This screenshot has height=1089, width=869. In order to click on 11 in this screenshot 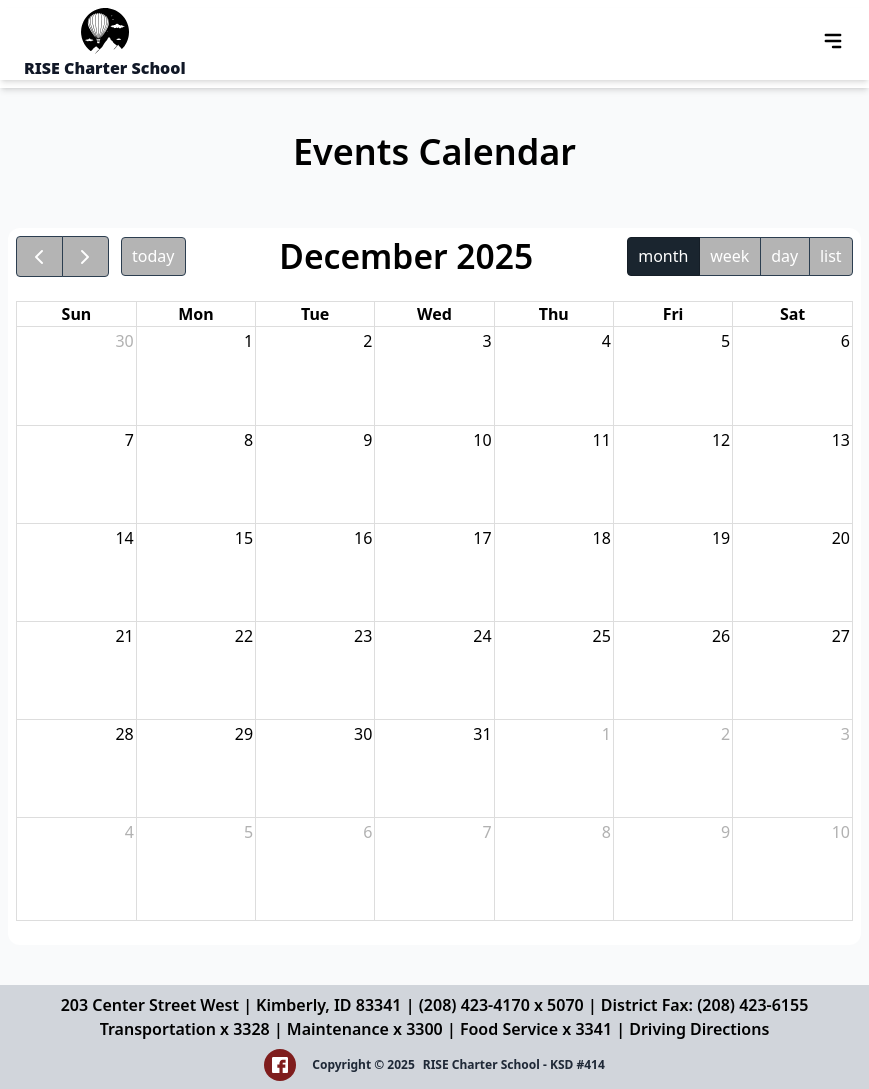, I will do `click(602, 440)`.